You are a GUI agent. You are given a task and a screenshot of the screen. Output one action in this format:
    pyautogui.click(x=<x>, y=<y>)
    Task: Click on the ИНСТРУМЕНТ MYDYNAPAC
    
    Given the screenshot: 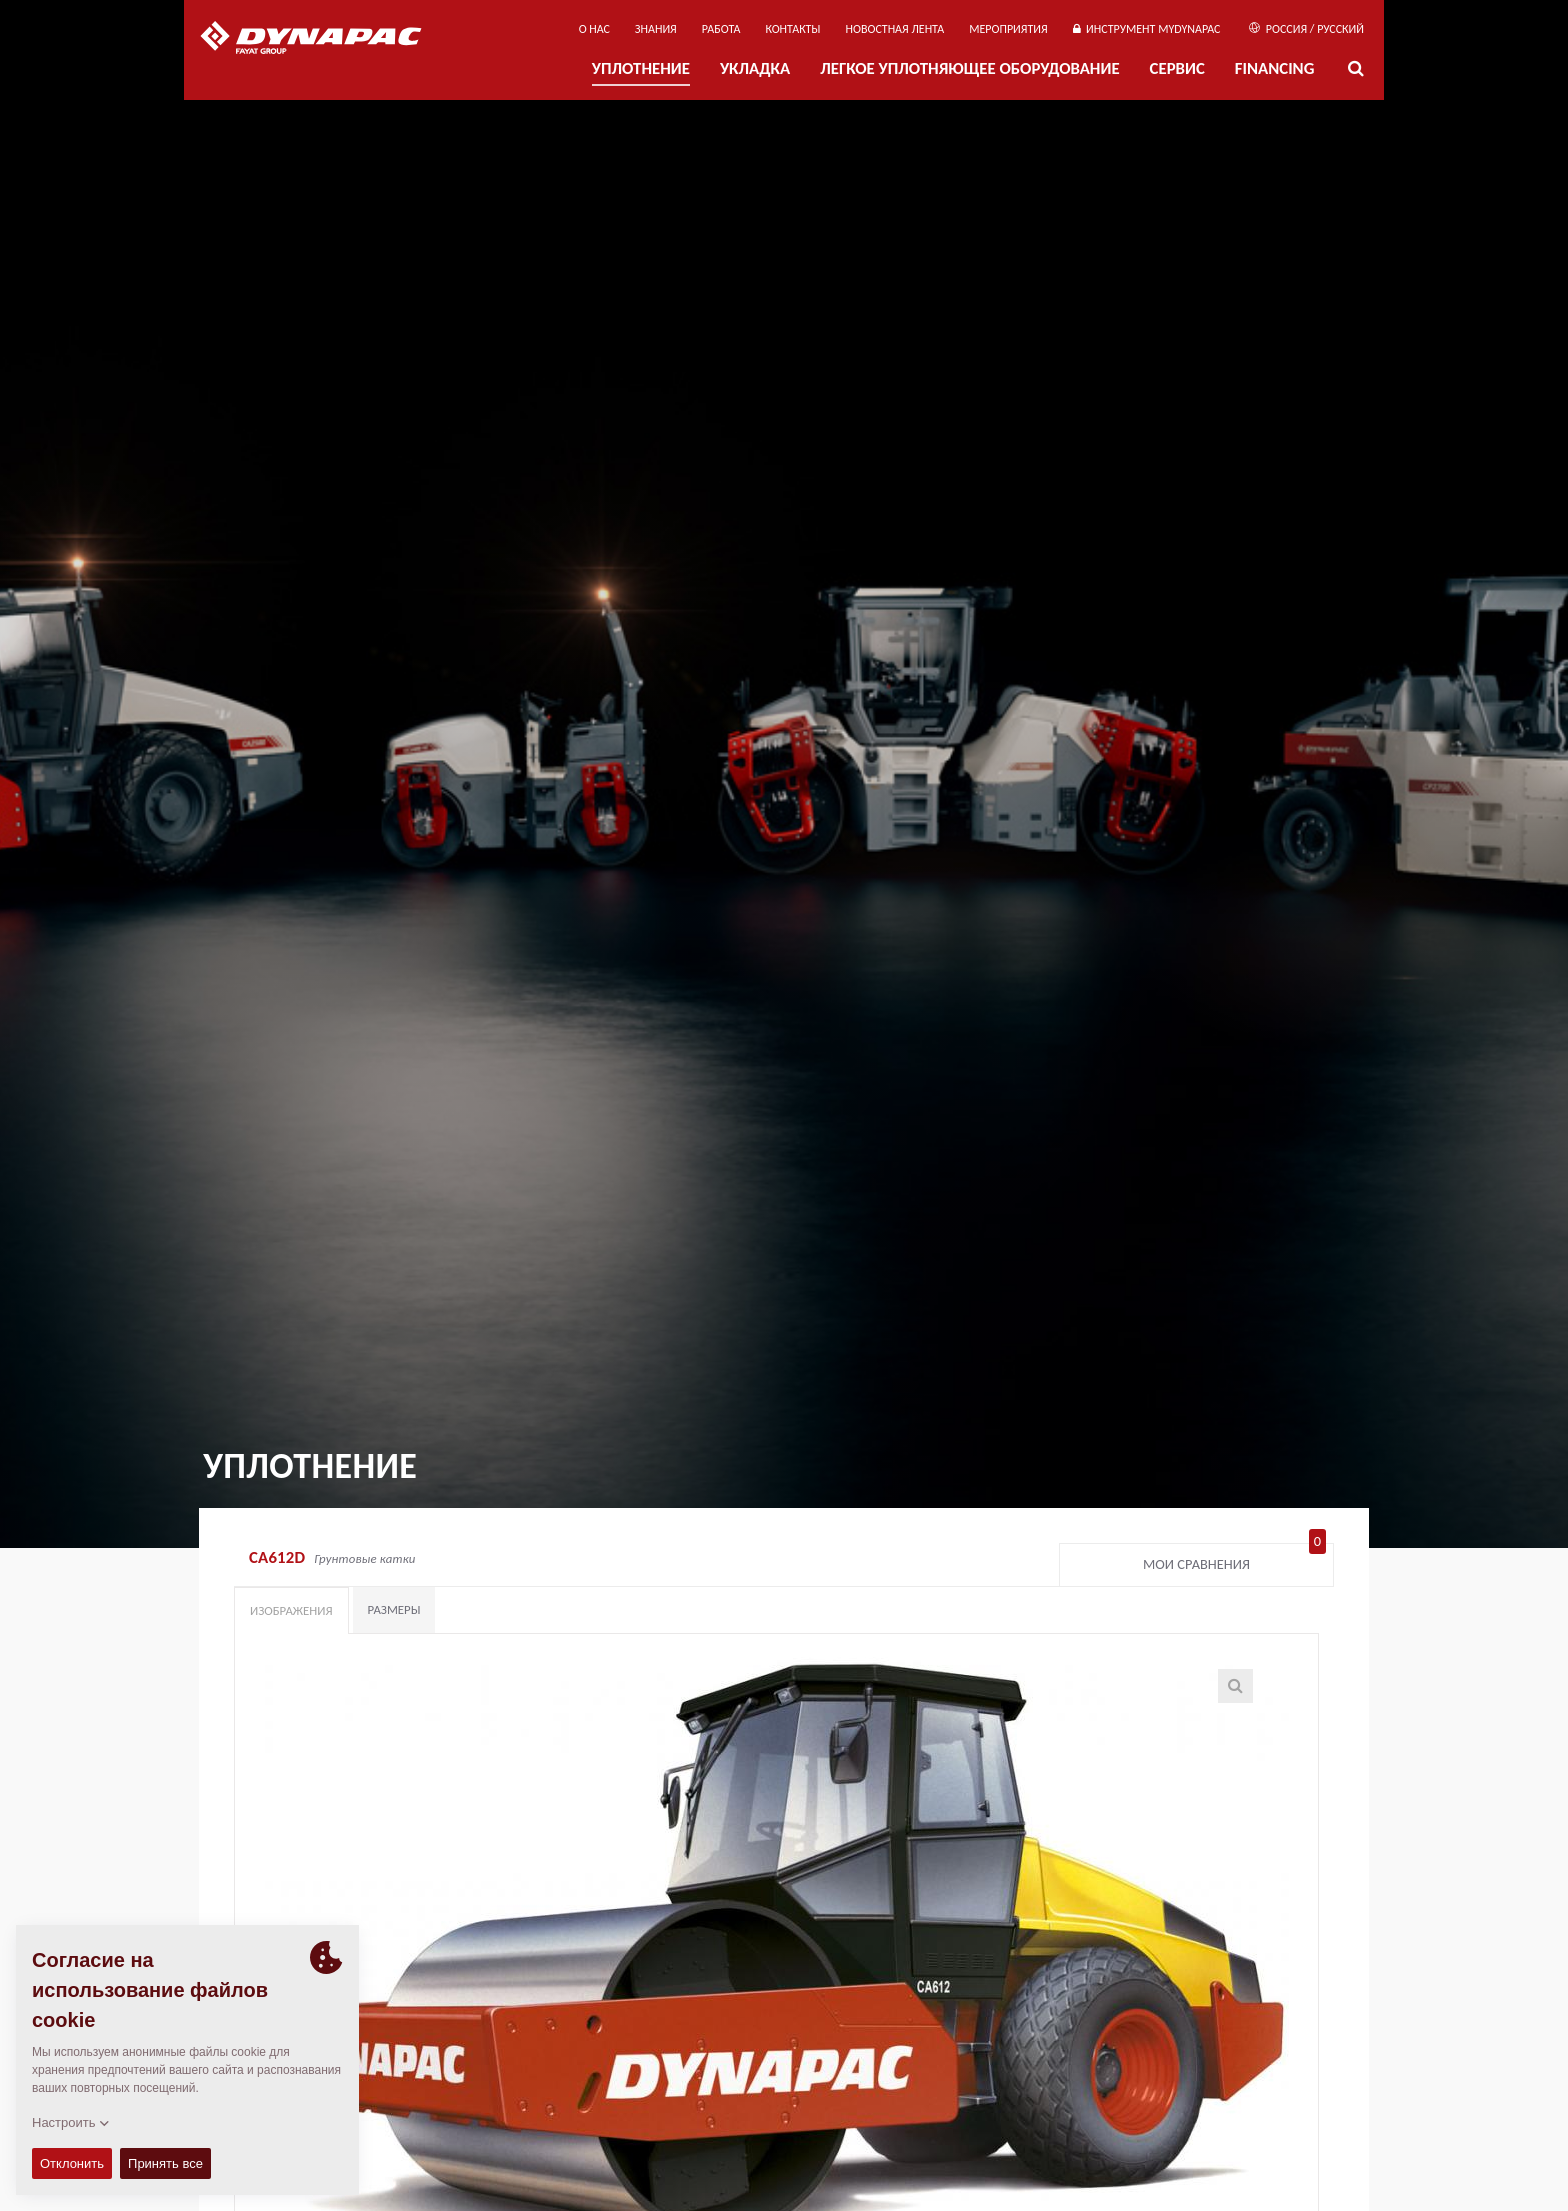 What is the action you would take?
    pyautogui.click(x=1147, y=29)
    